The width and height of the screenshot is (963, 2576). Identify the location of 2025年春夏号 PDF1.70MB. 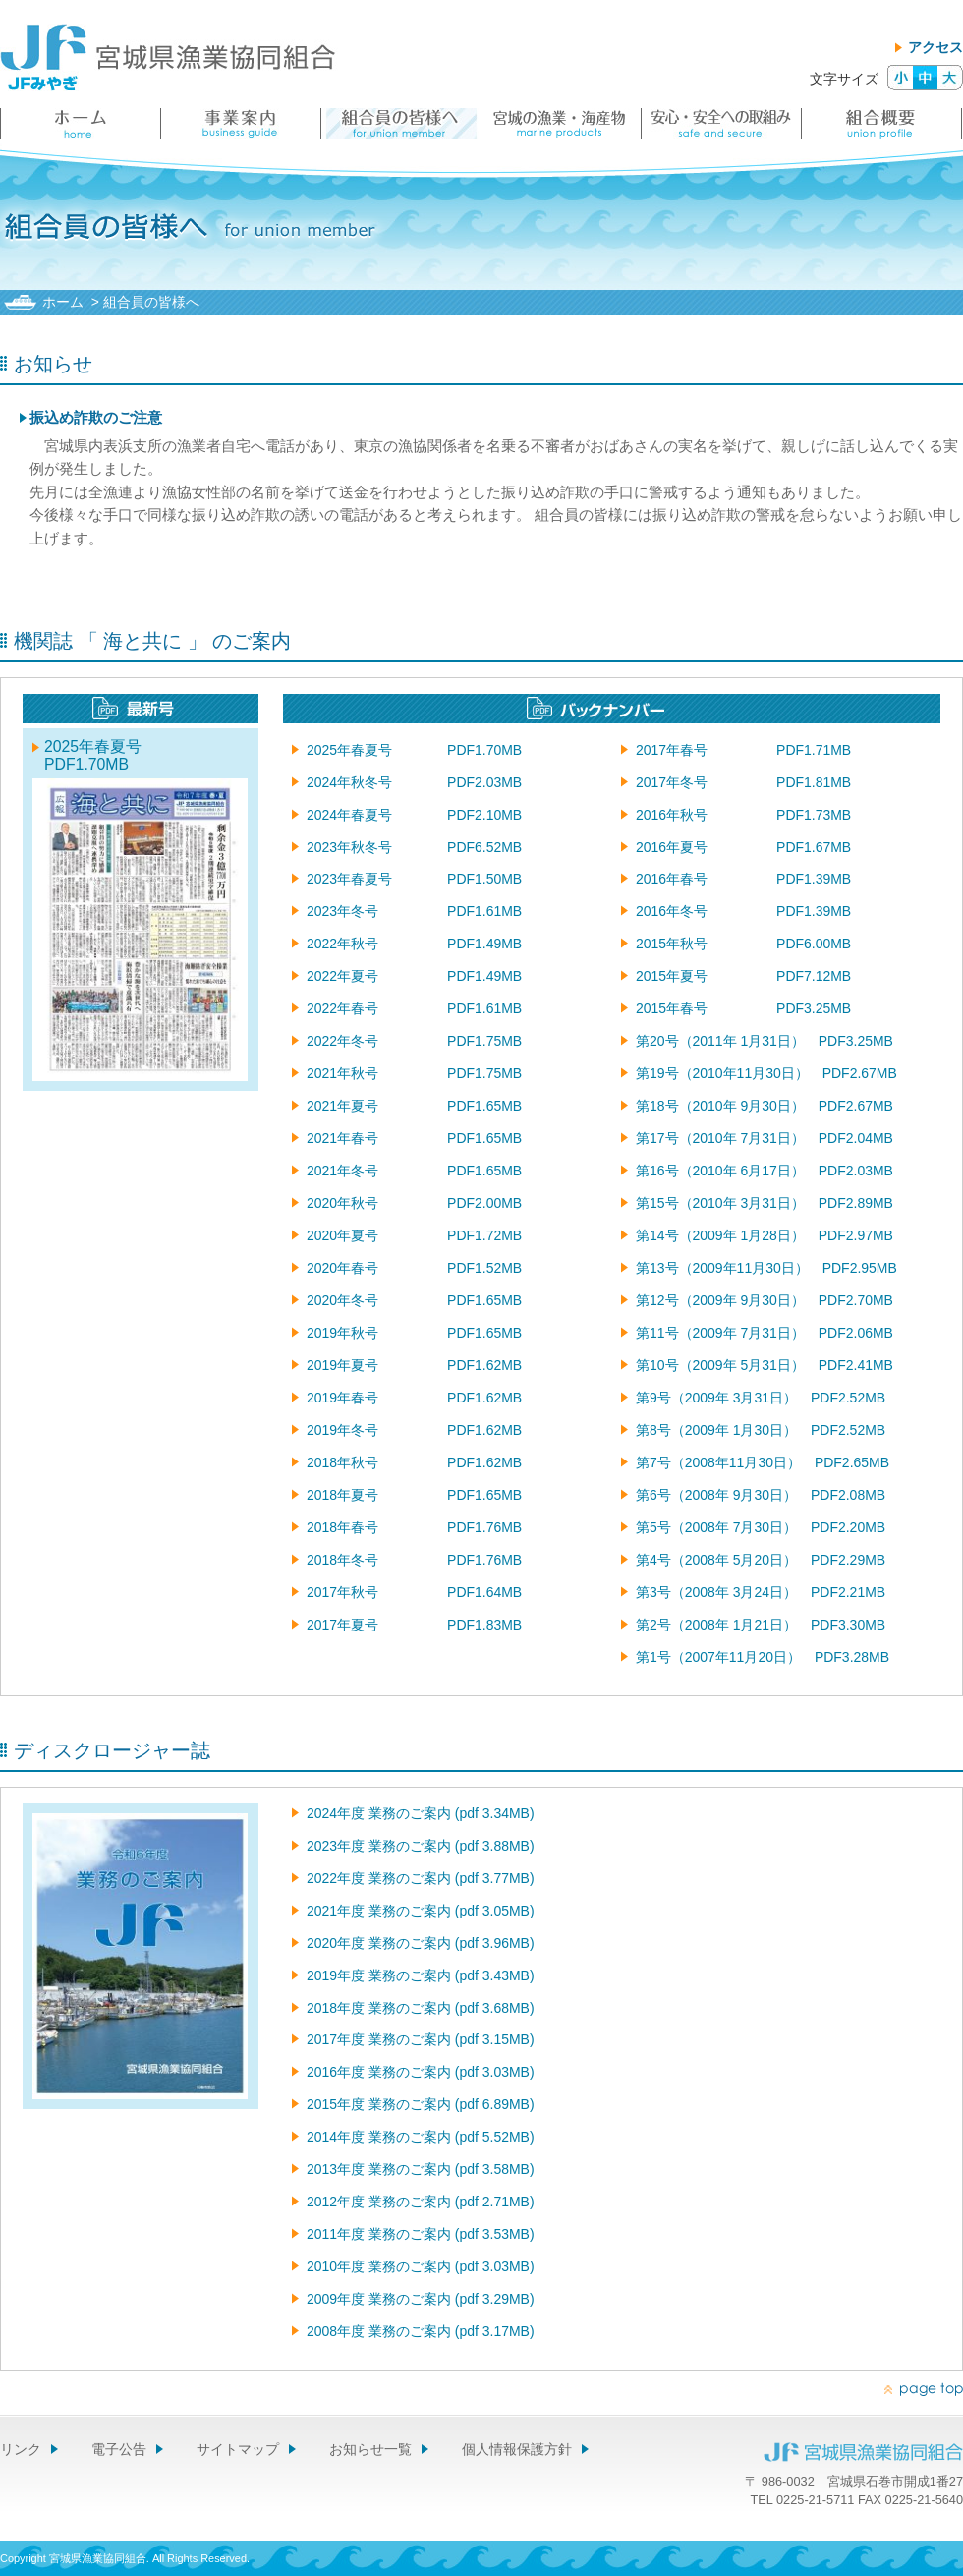
(116, 755).